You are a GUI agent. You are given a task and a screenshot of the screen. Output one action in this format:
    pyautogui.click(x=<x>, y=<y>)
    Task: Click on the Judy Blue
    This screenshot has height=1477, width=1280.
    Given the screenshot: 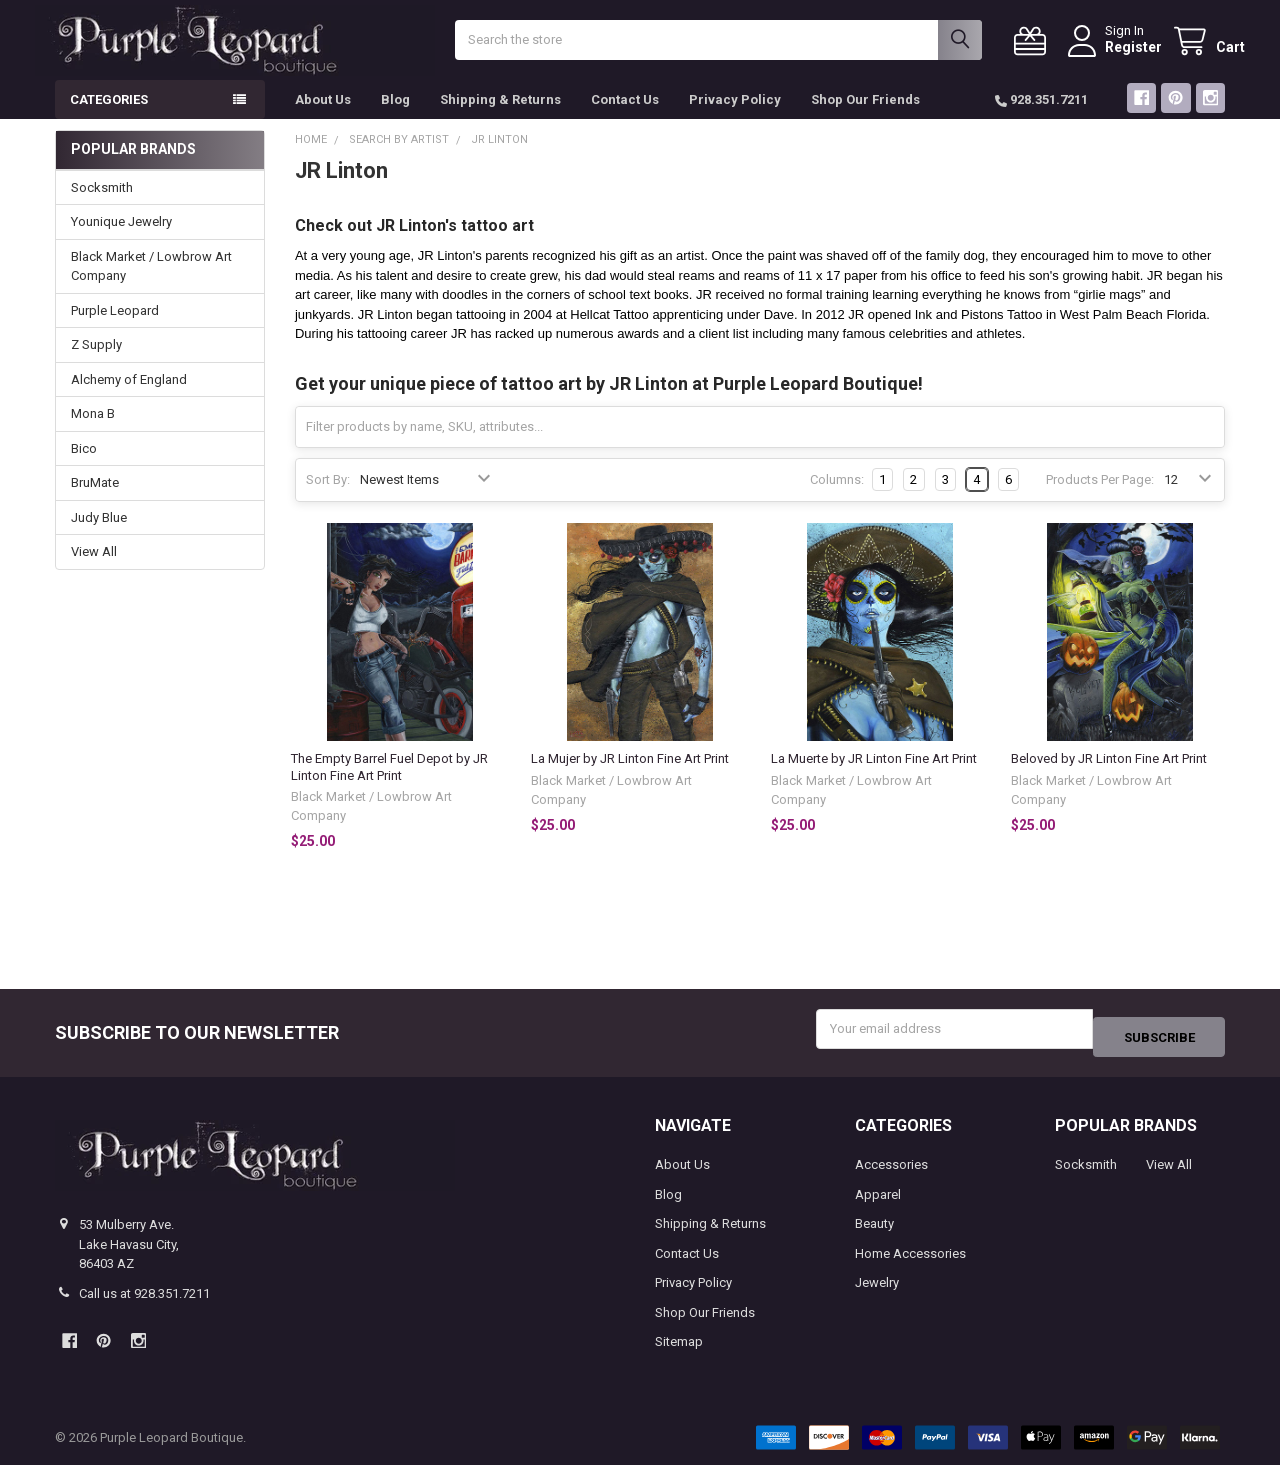 What is the action you would take?
    pyautogui.click(x=99, y=537)
    